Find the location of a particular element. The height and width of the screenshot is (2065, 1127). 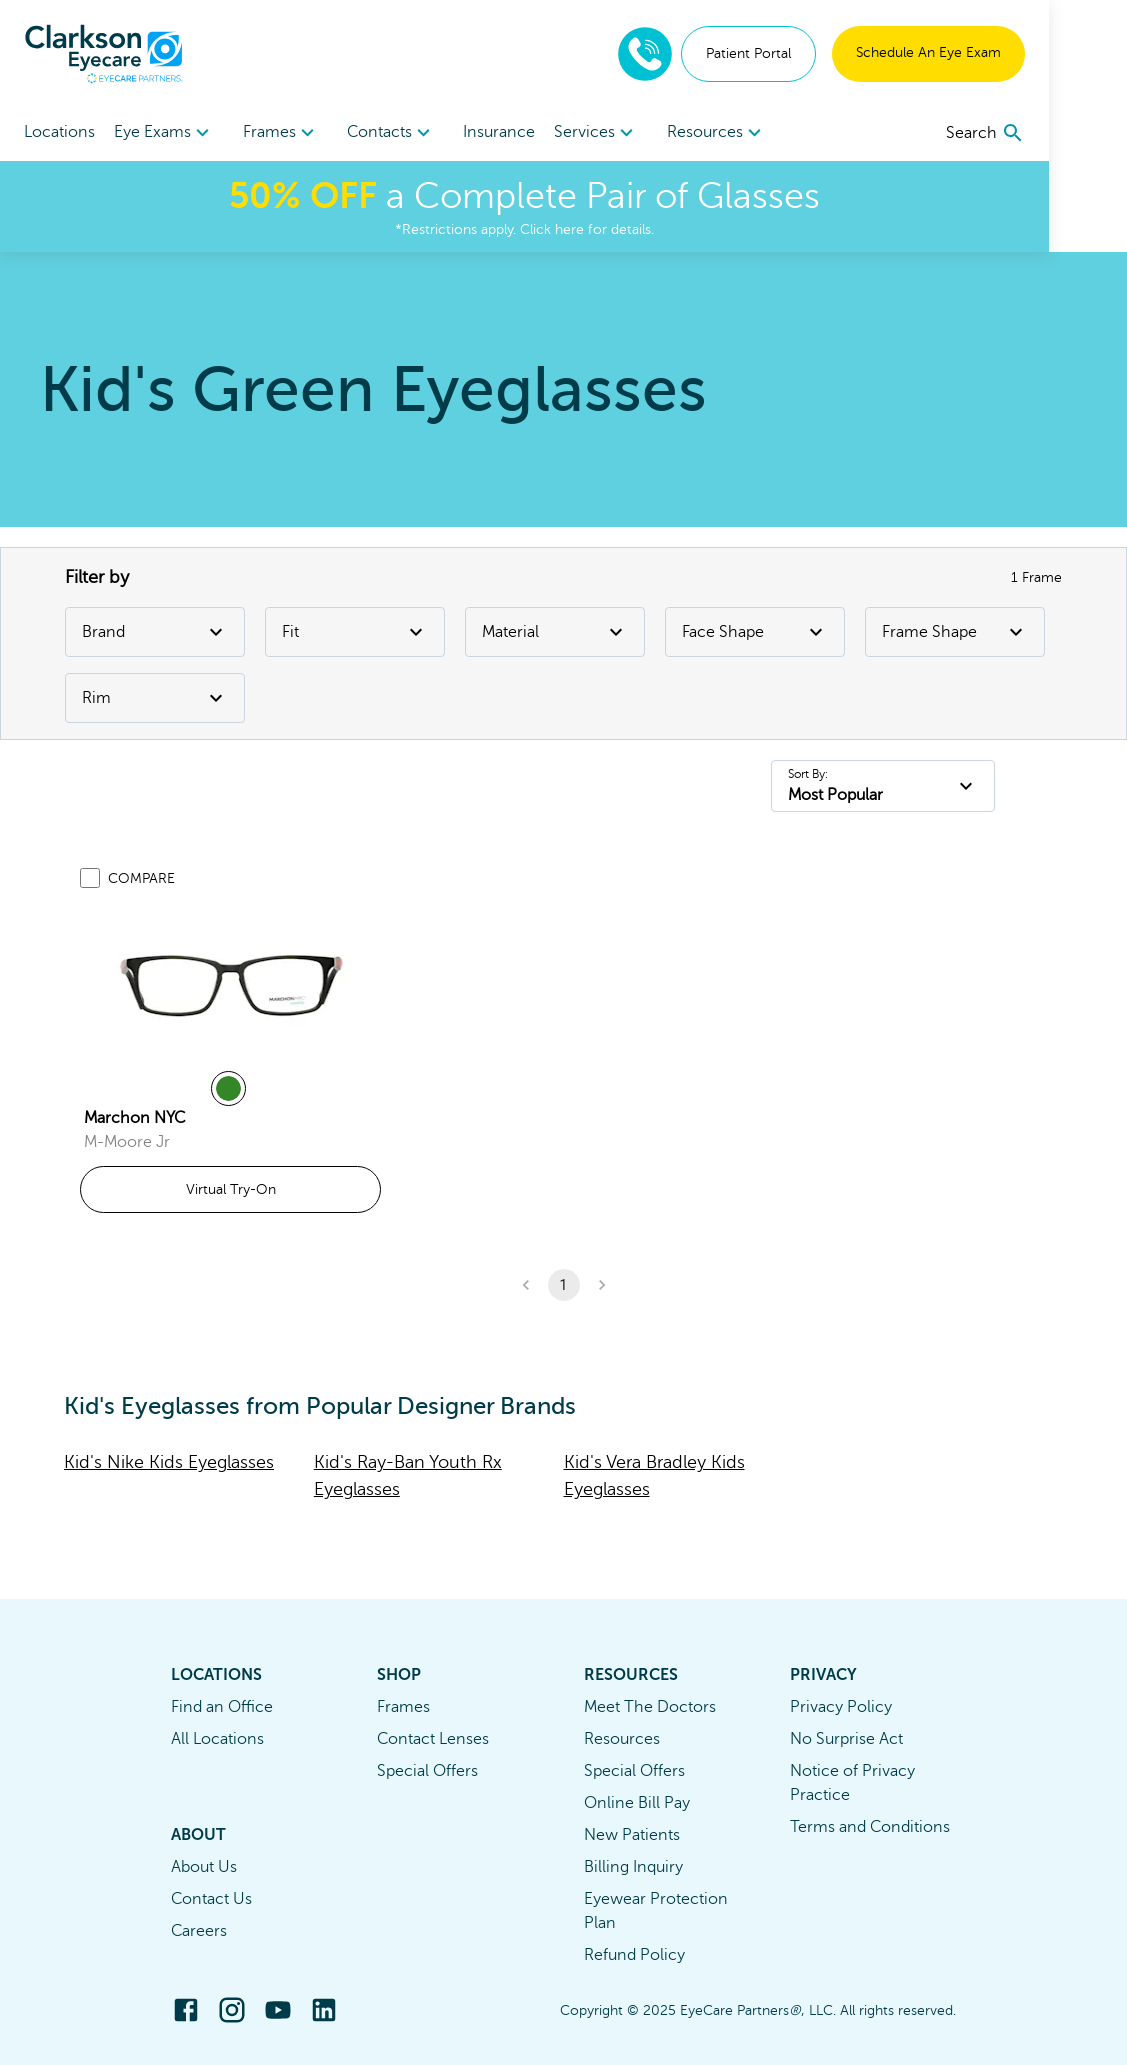

Billing Inquiry is located at coordinates (633, 1867).